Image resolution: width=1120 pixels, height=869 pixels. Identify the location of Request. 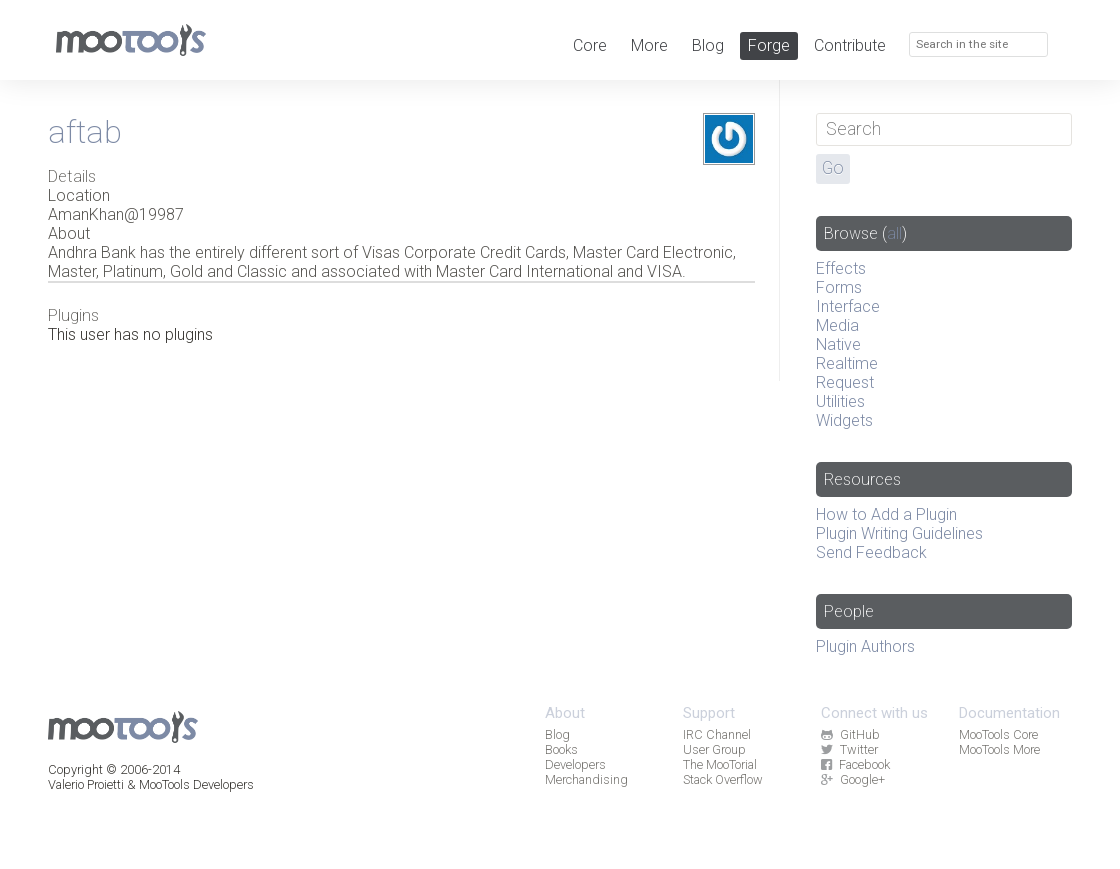
(845, 382).